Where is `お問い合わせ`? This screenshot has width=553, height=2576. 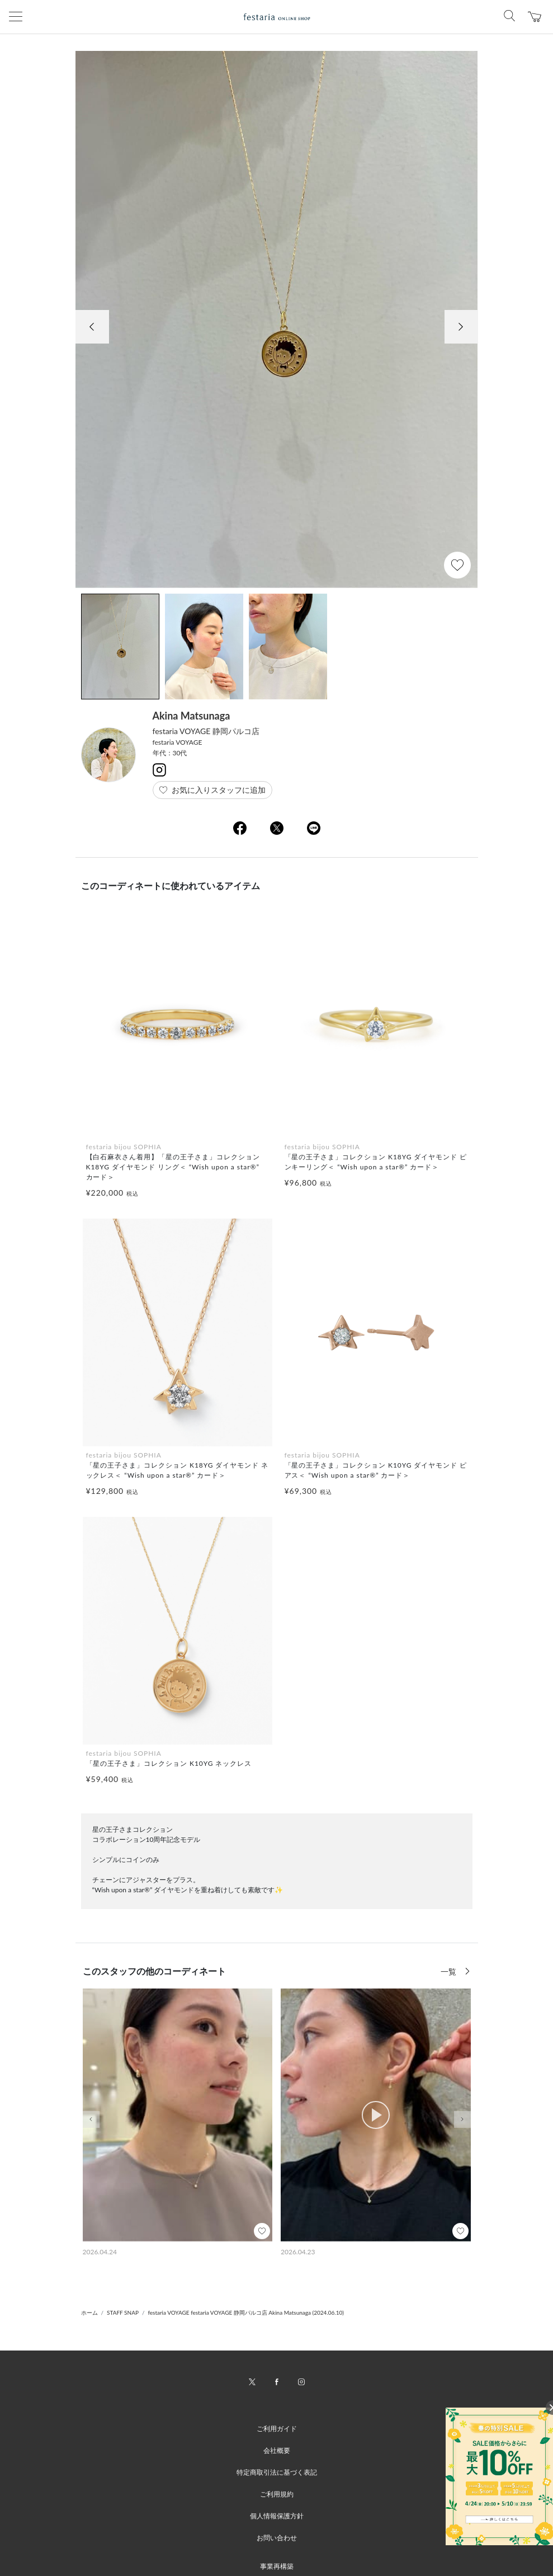 お問い合わせ is located at coordinates (277, 2537).